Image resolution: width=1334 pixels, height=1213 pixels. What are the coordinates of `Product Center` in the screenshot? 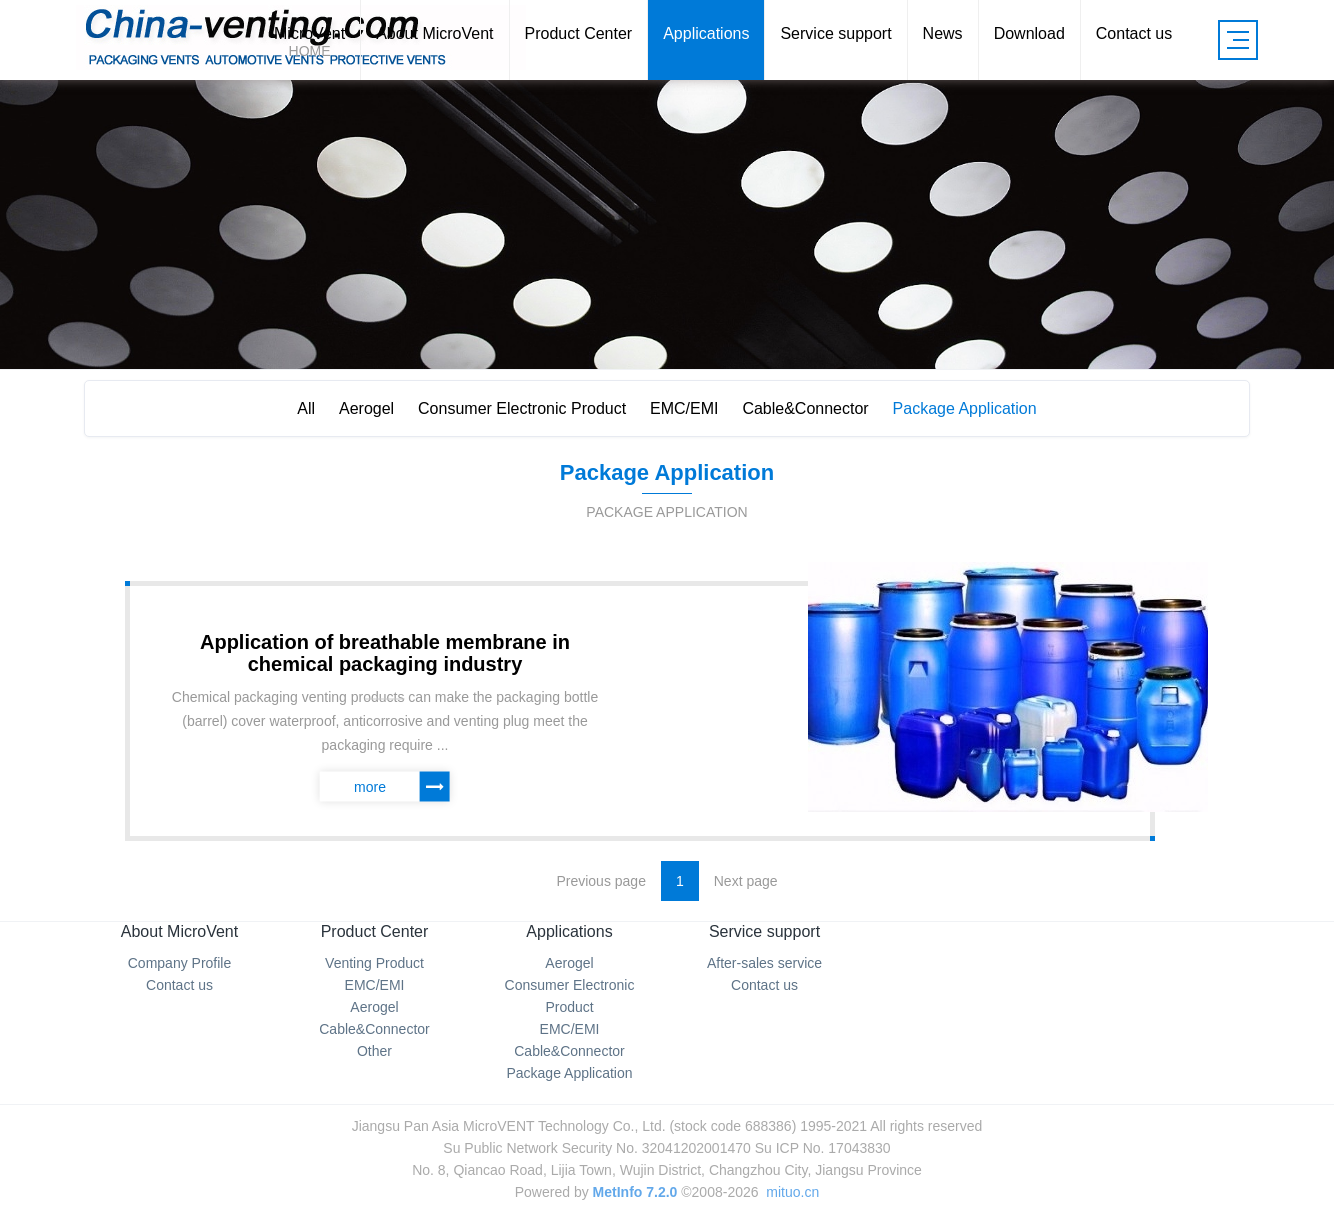 It's located at (375, 931).